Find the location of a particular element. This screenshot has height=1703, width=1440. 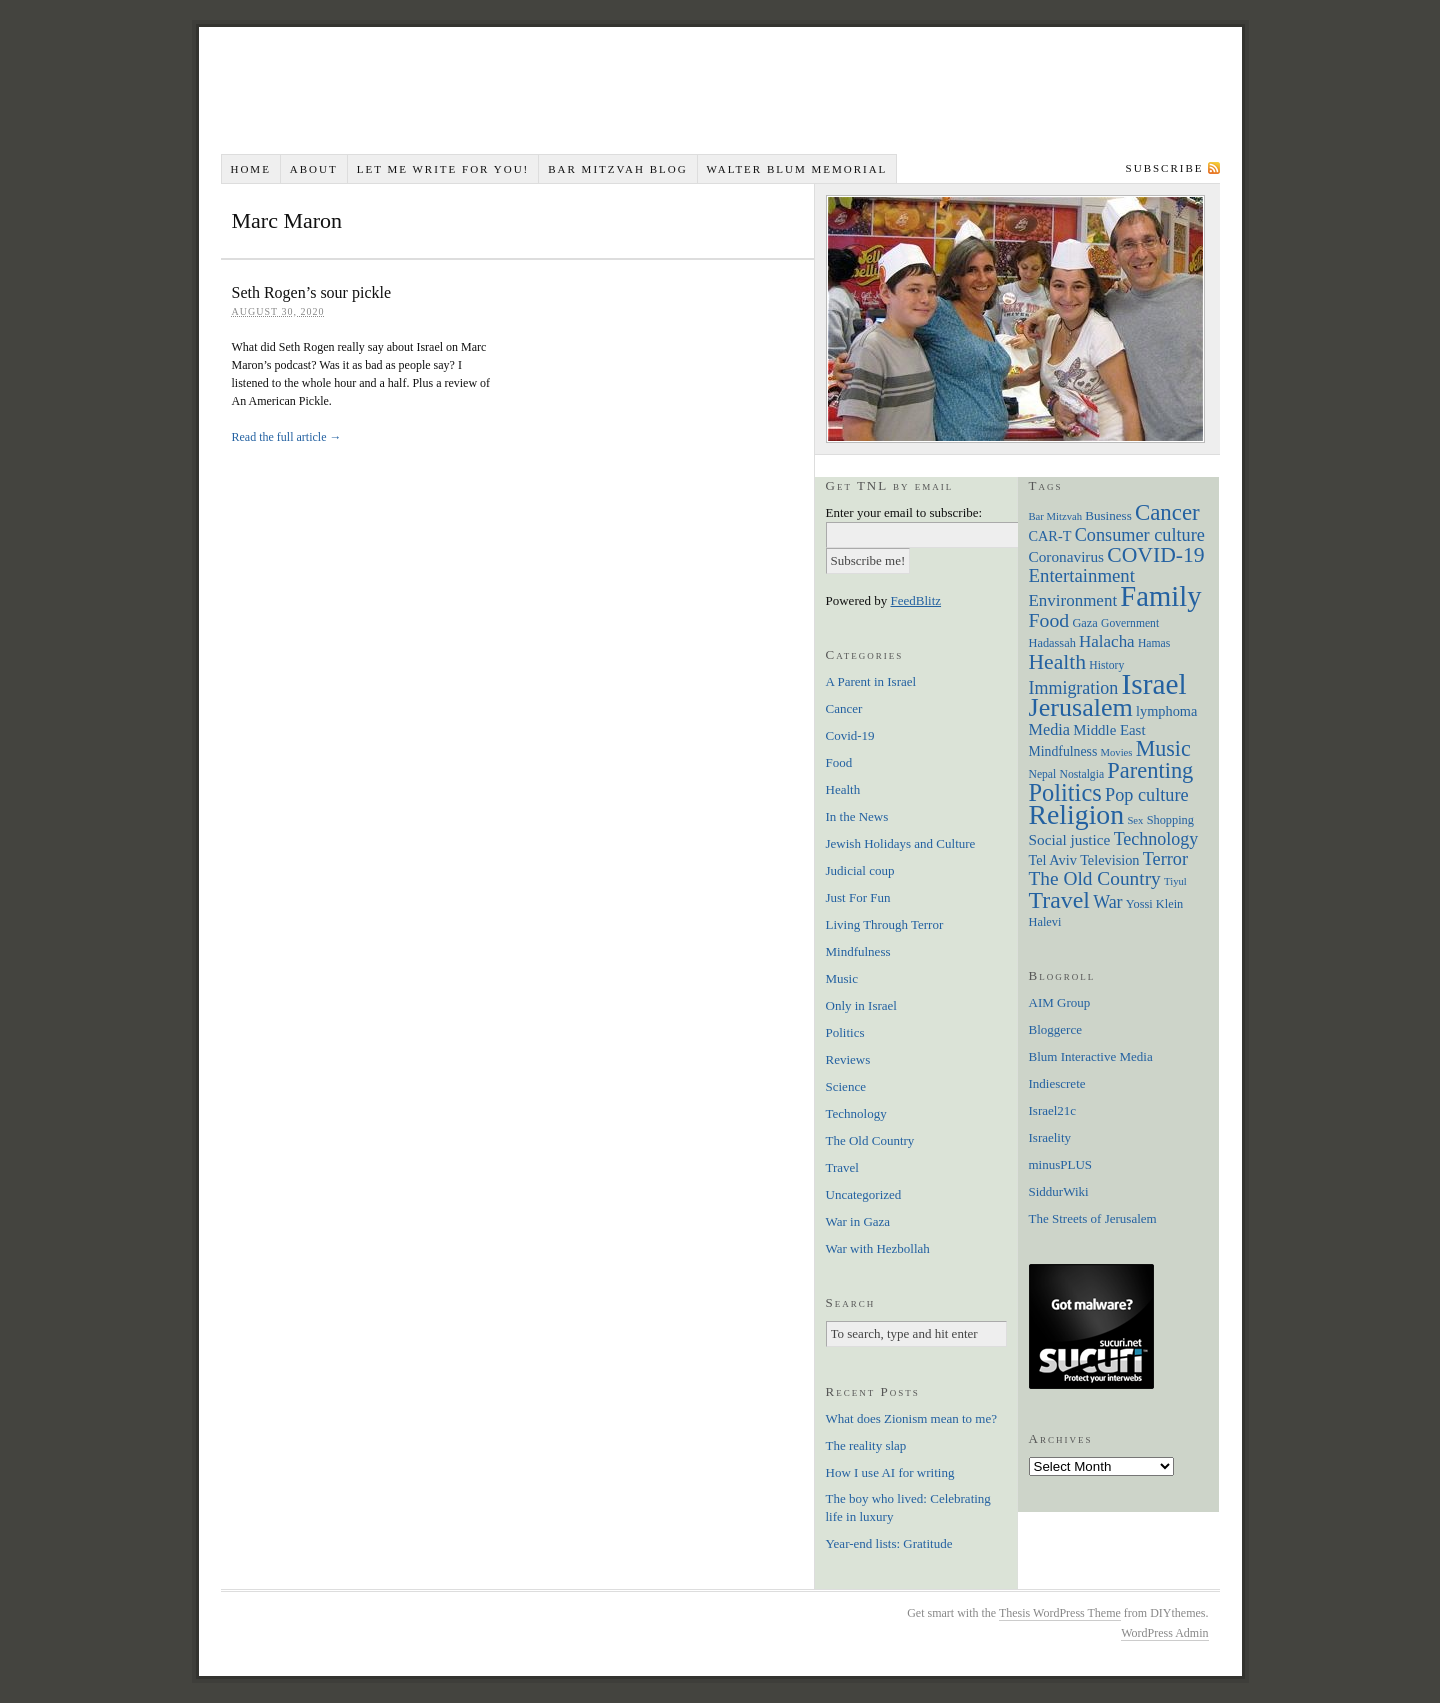

Health [Health (35 items)] is located at coordinates (1058, 662).